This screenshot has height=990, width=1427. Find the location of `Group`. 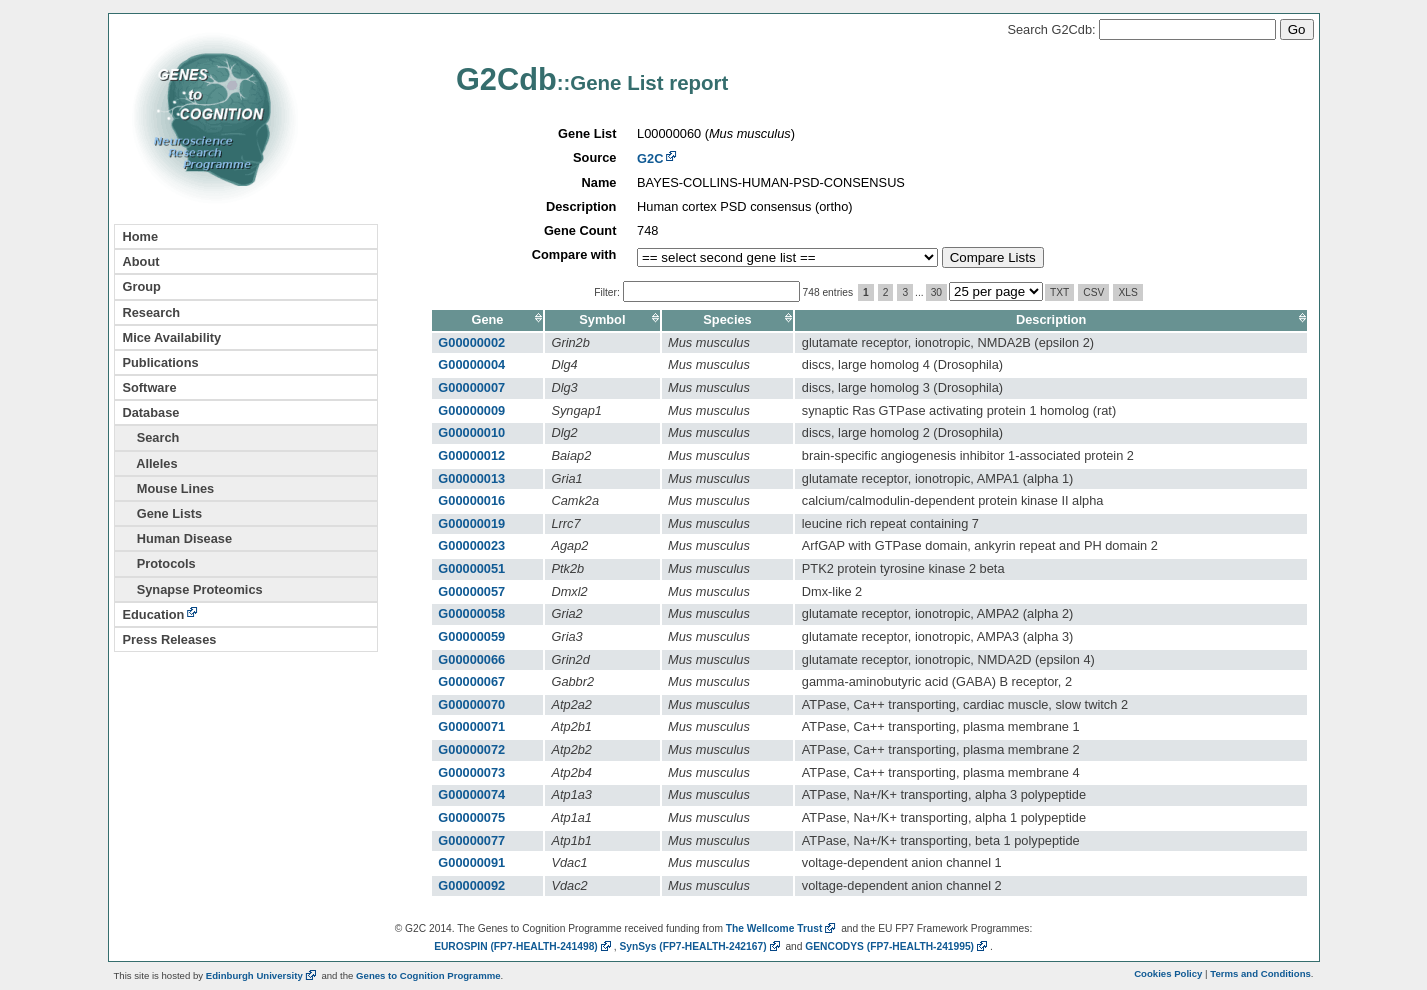

Group is located at coordinates (142, 286).